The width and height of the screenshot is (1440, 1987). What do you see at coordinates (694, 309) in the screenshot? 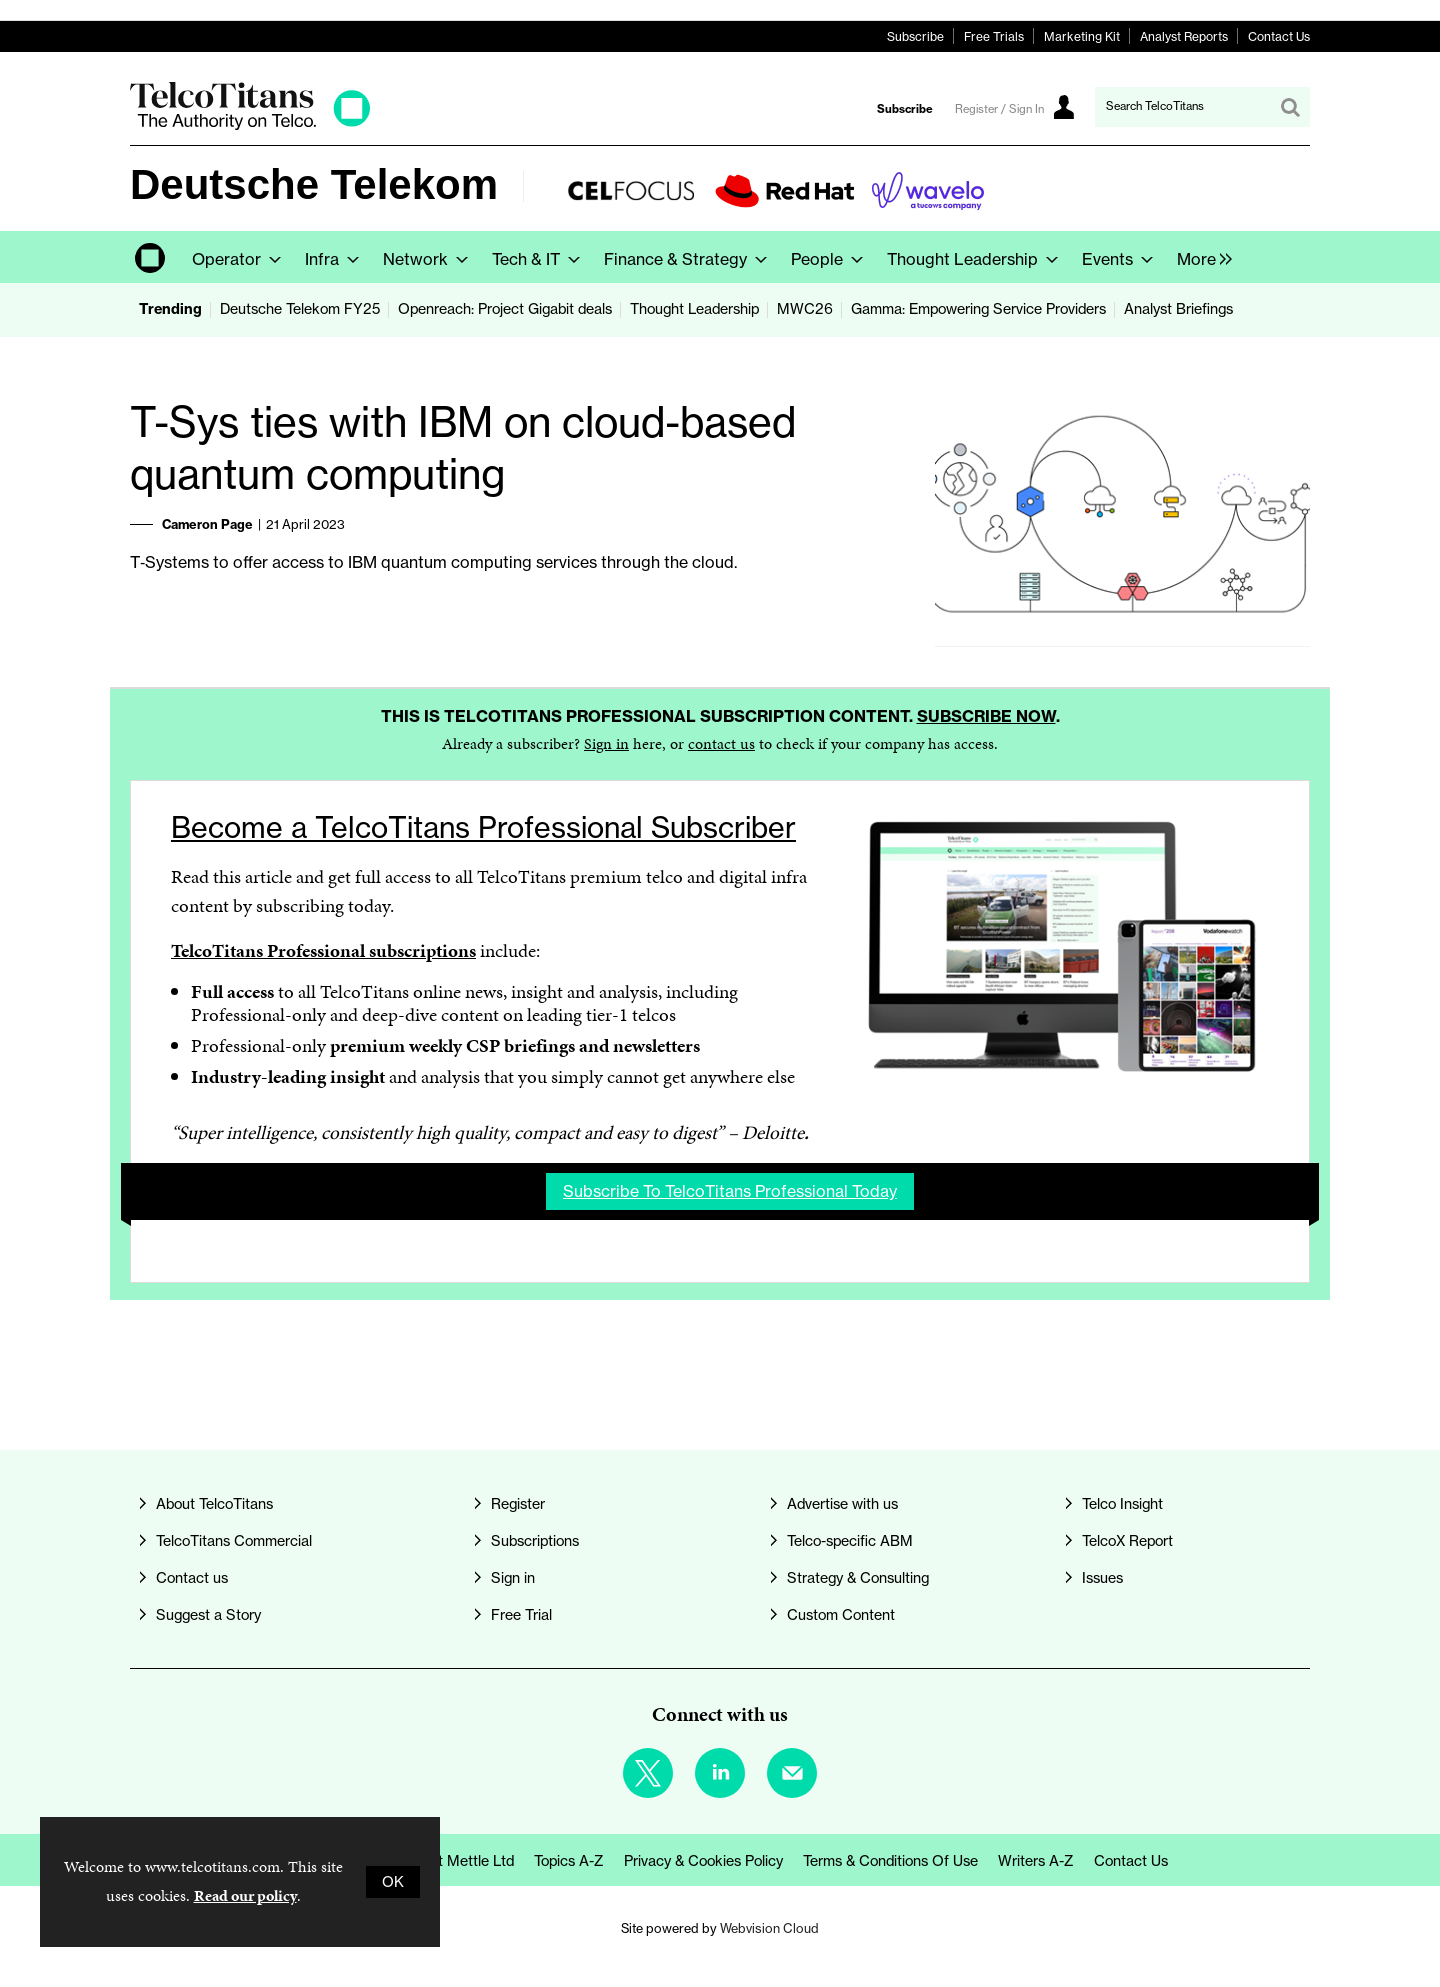
I see `Thought Leadership` at bounding box center [694, 309].